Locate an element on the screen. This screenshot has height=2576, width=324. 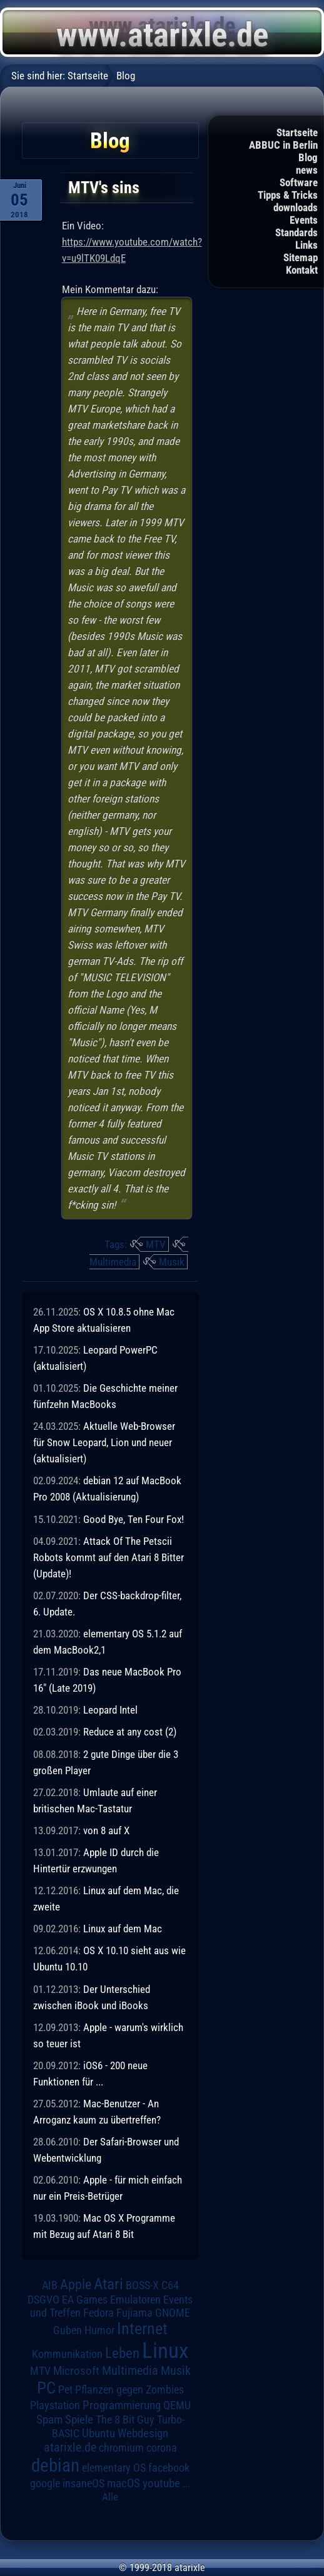
Spiele is located at coordinates (79, 2419).